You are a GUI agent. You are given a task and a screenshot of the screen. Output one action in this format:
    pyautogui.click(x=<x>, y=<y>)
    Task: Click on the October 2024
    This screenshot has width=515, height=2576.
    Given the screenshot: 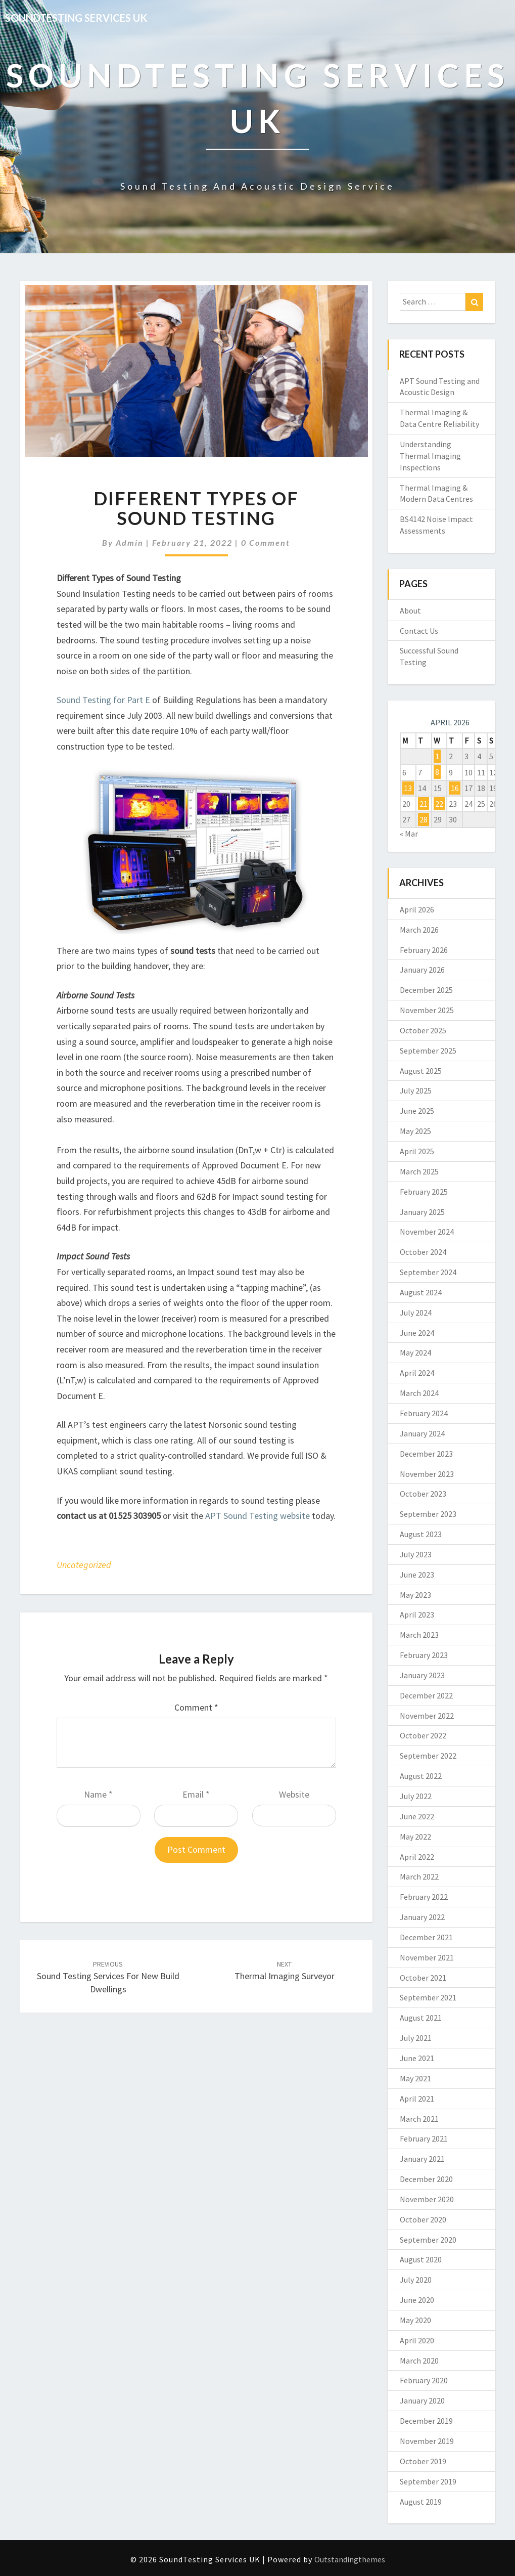 What is the action you would take?
    pyautogui.click(x=423, y=1252)
    